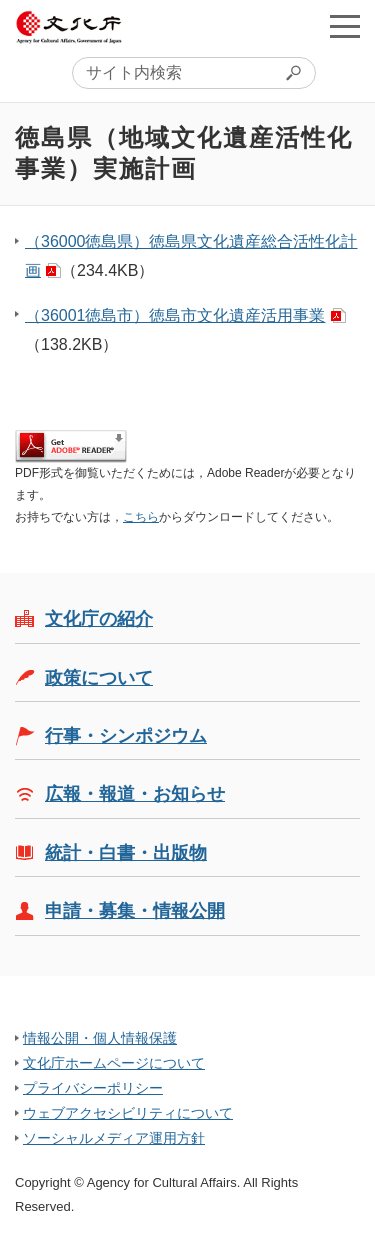  Describe the element at coordinates (345, 26) in the screenshot. I see `メニューを開く` at that location.